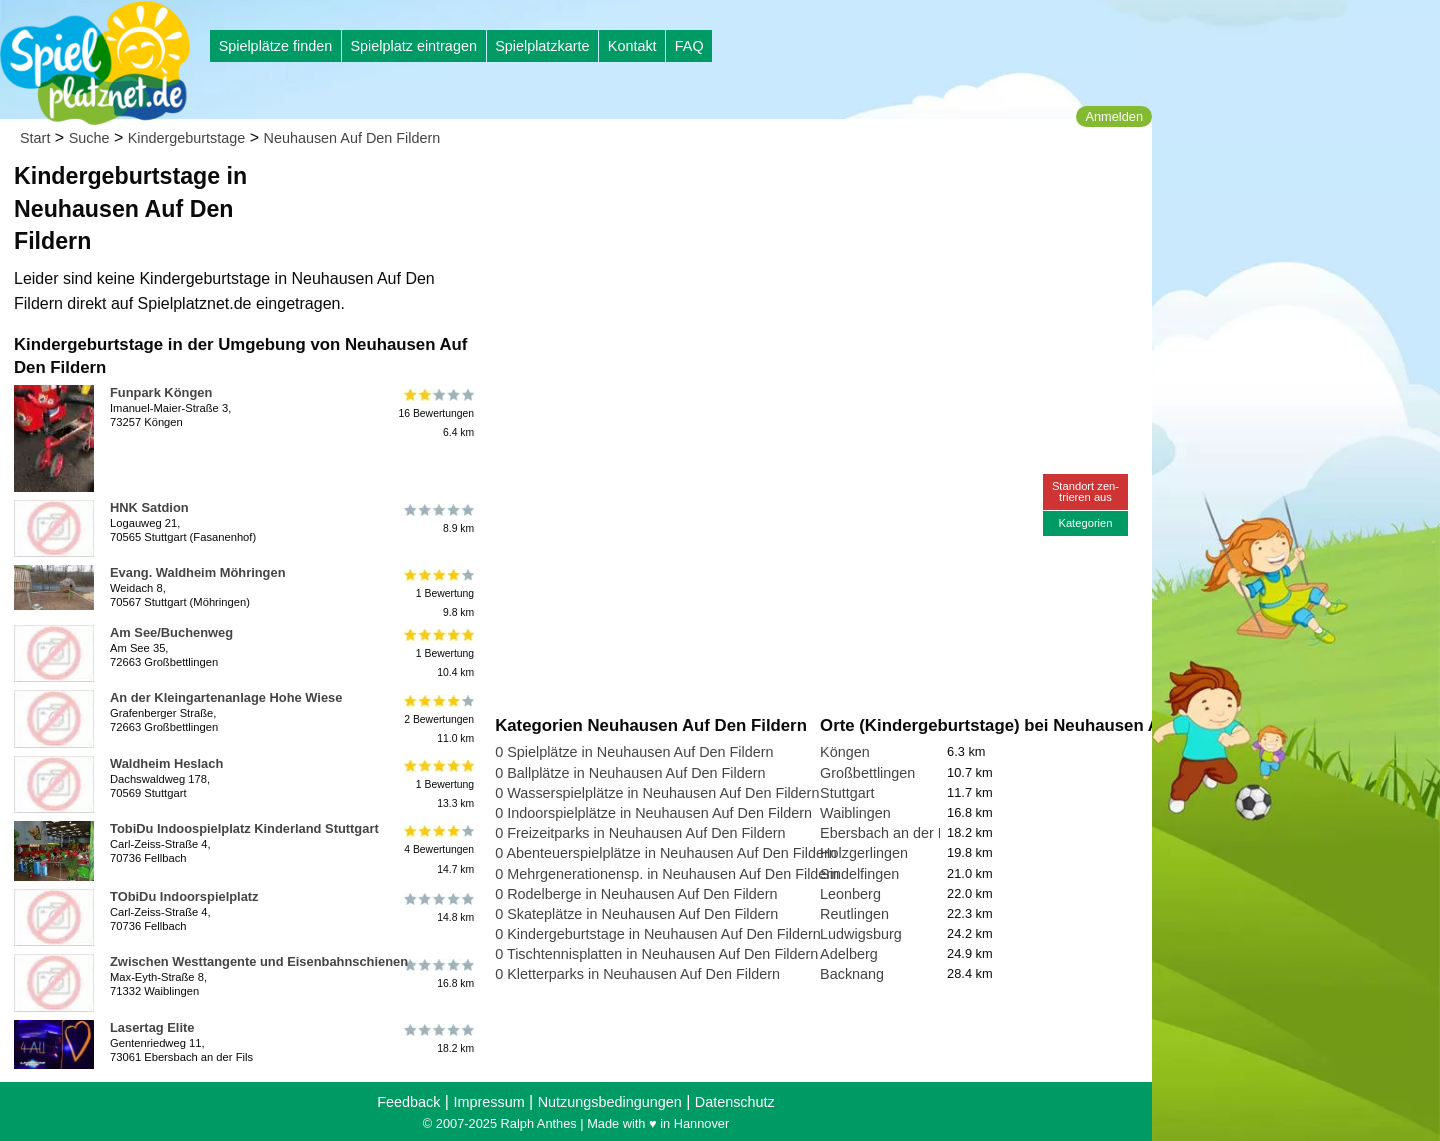 This screenshot has width=1440, height=1141. What do you see at coordinates (636, 894) in the screenshot?
I see `0 Rodelberge in Neuhausen Auf Den Fildern` at bounding box center [636, 894].